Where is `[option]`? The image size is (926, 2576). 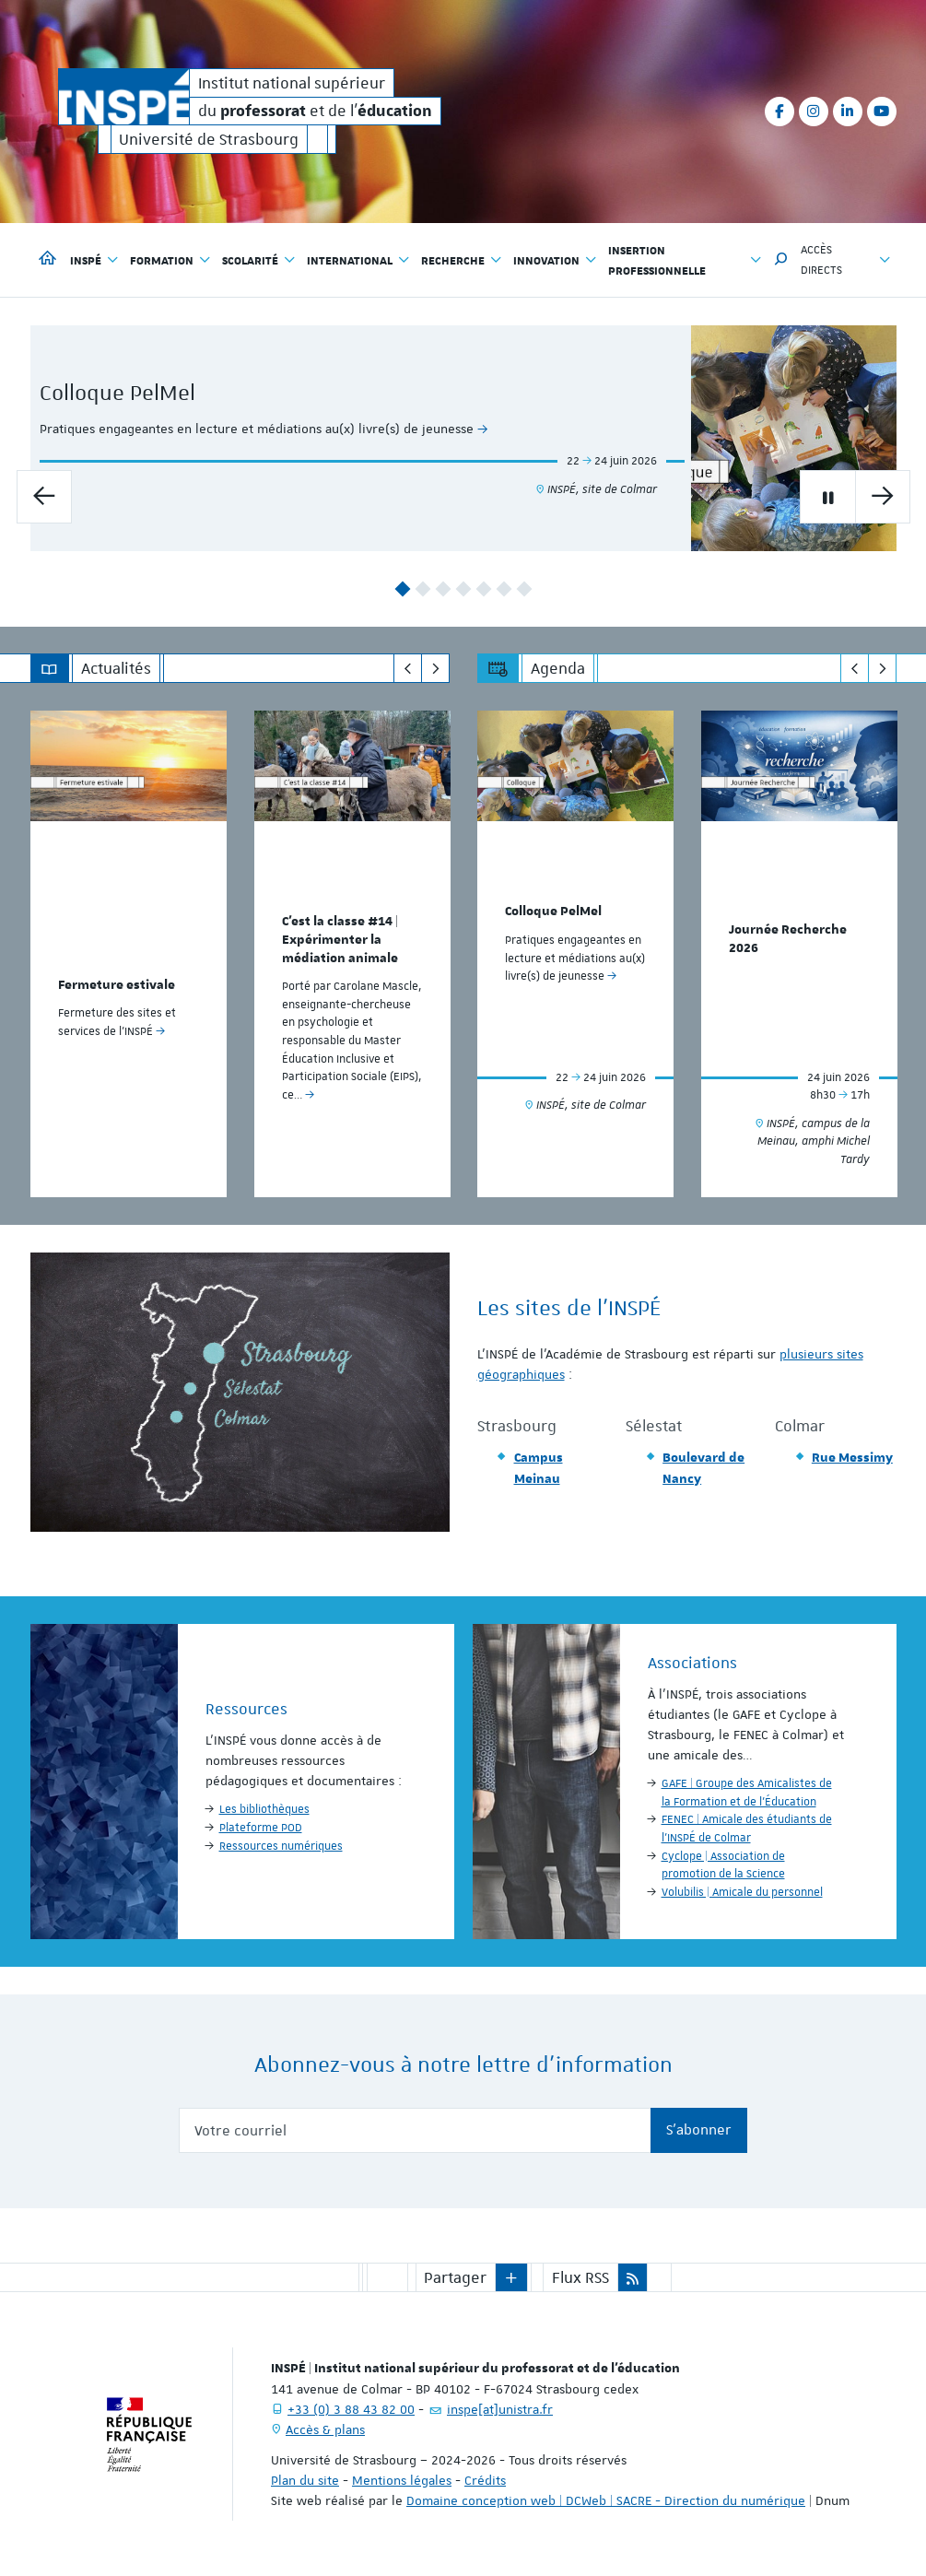
[option] is located at coordinates (463, 438).